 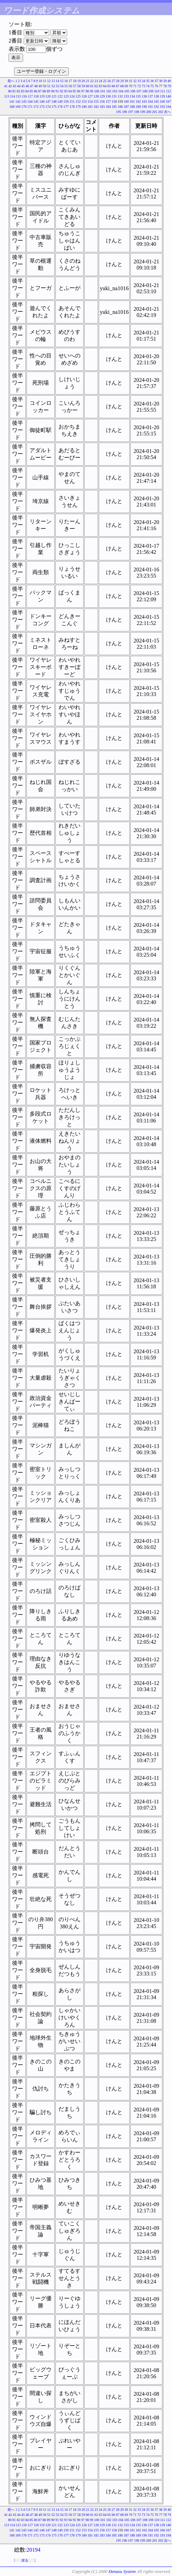 I want to click on 74, so click(x=148, y=86).